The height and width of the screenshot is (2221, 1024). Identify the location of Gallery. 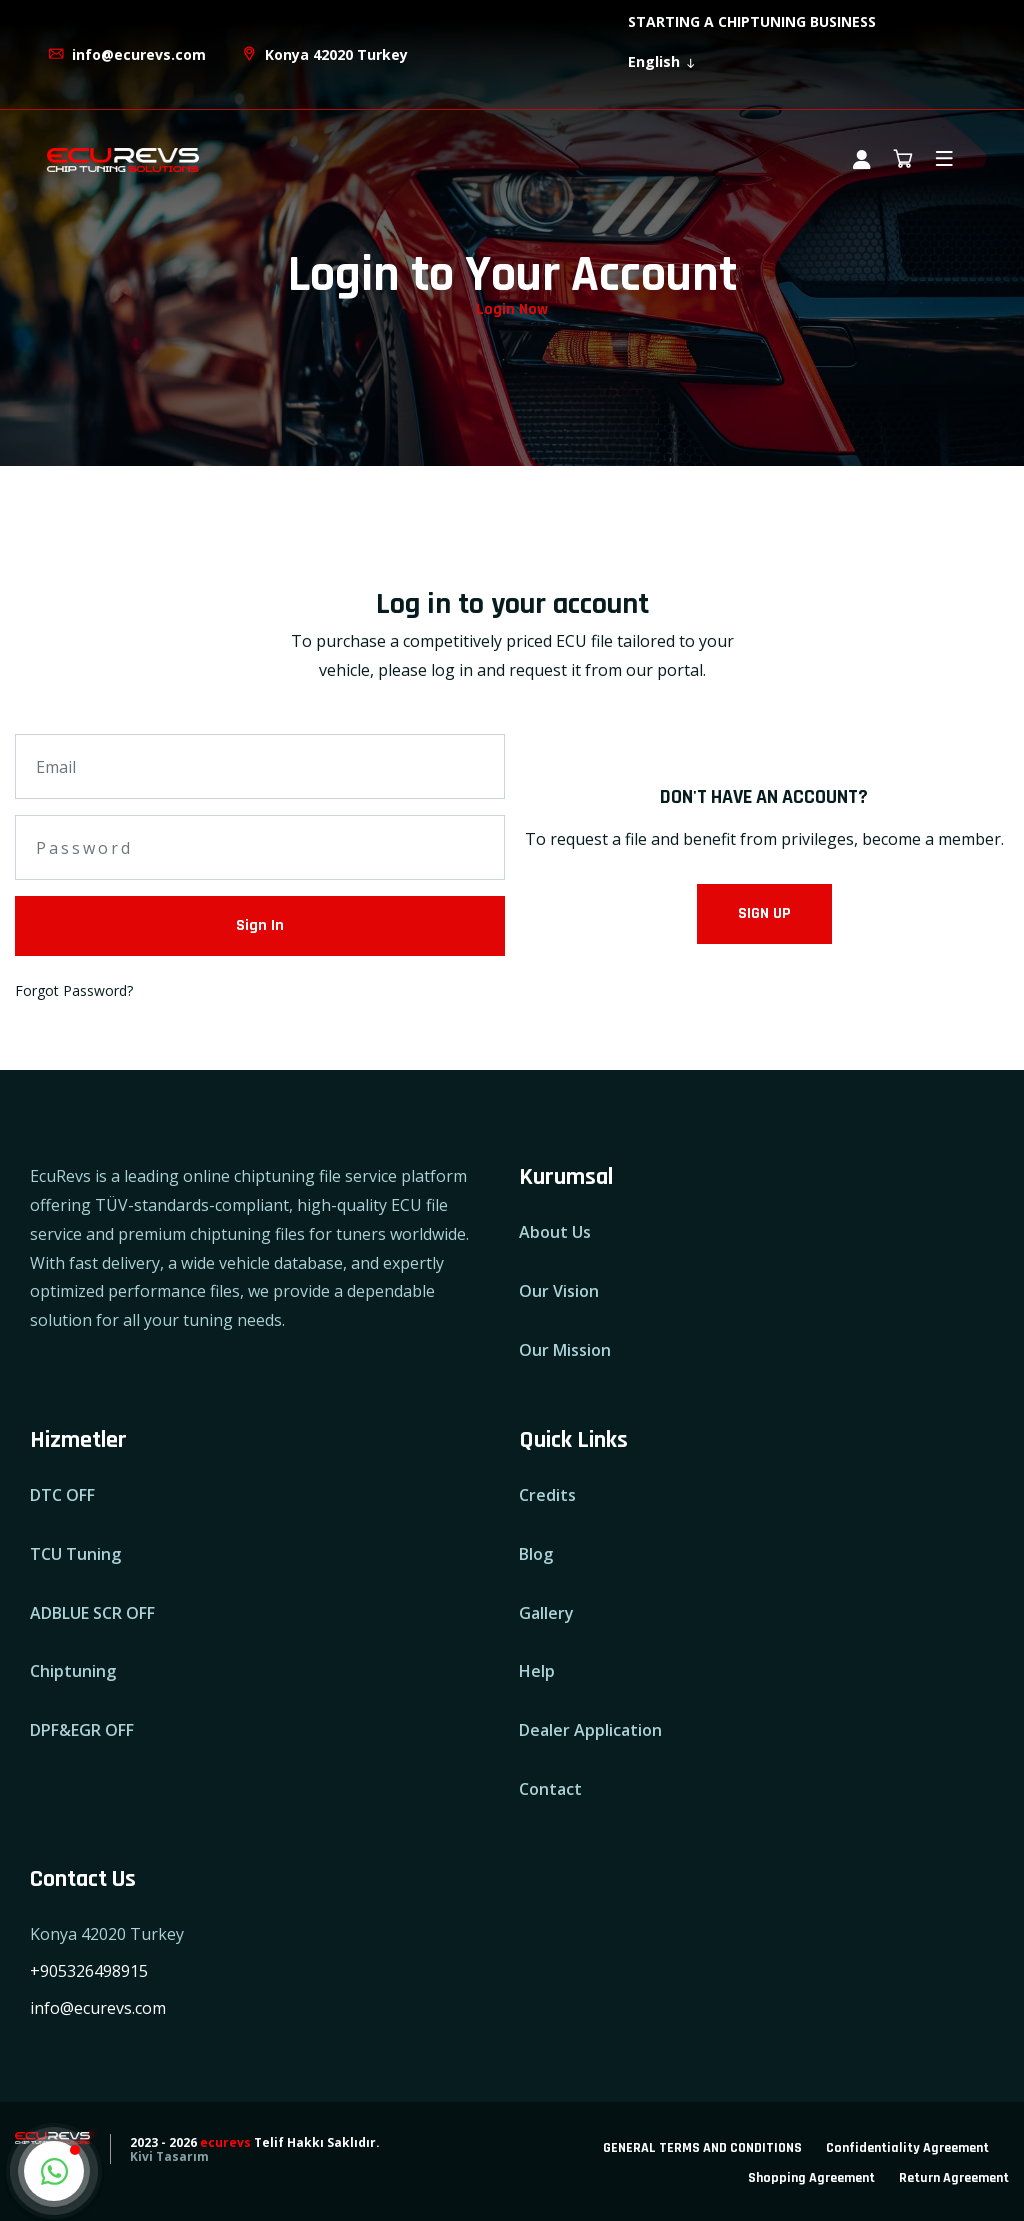
(546, 1613).